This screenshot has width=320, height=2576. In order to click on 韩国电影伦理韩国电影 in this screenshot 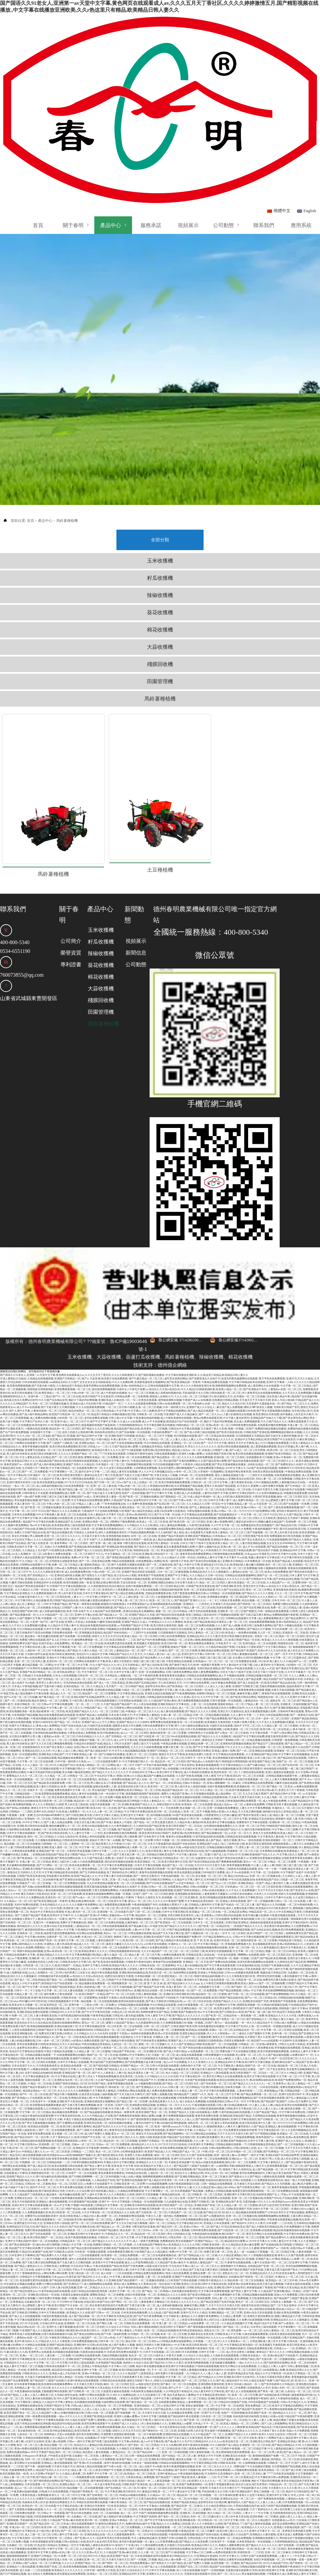, I will do `click(40, 1343)`.